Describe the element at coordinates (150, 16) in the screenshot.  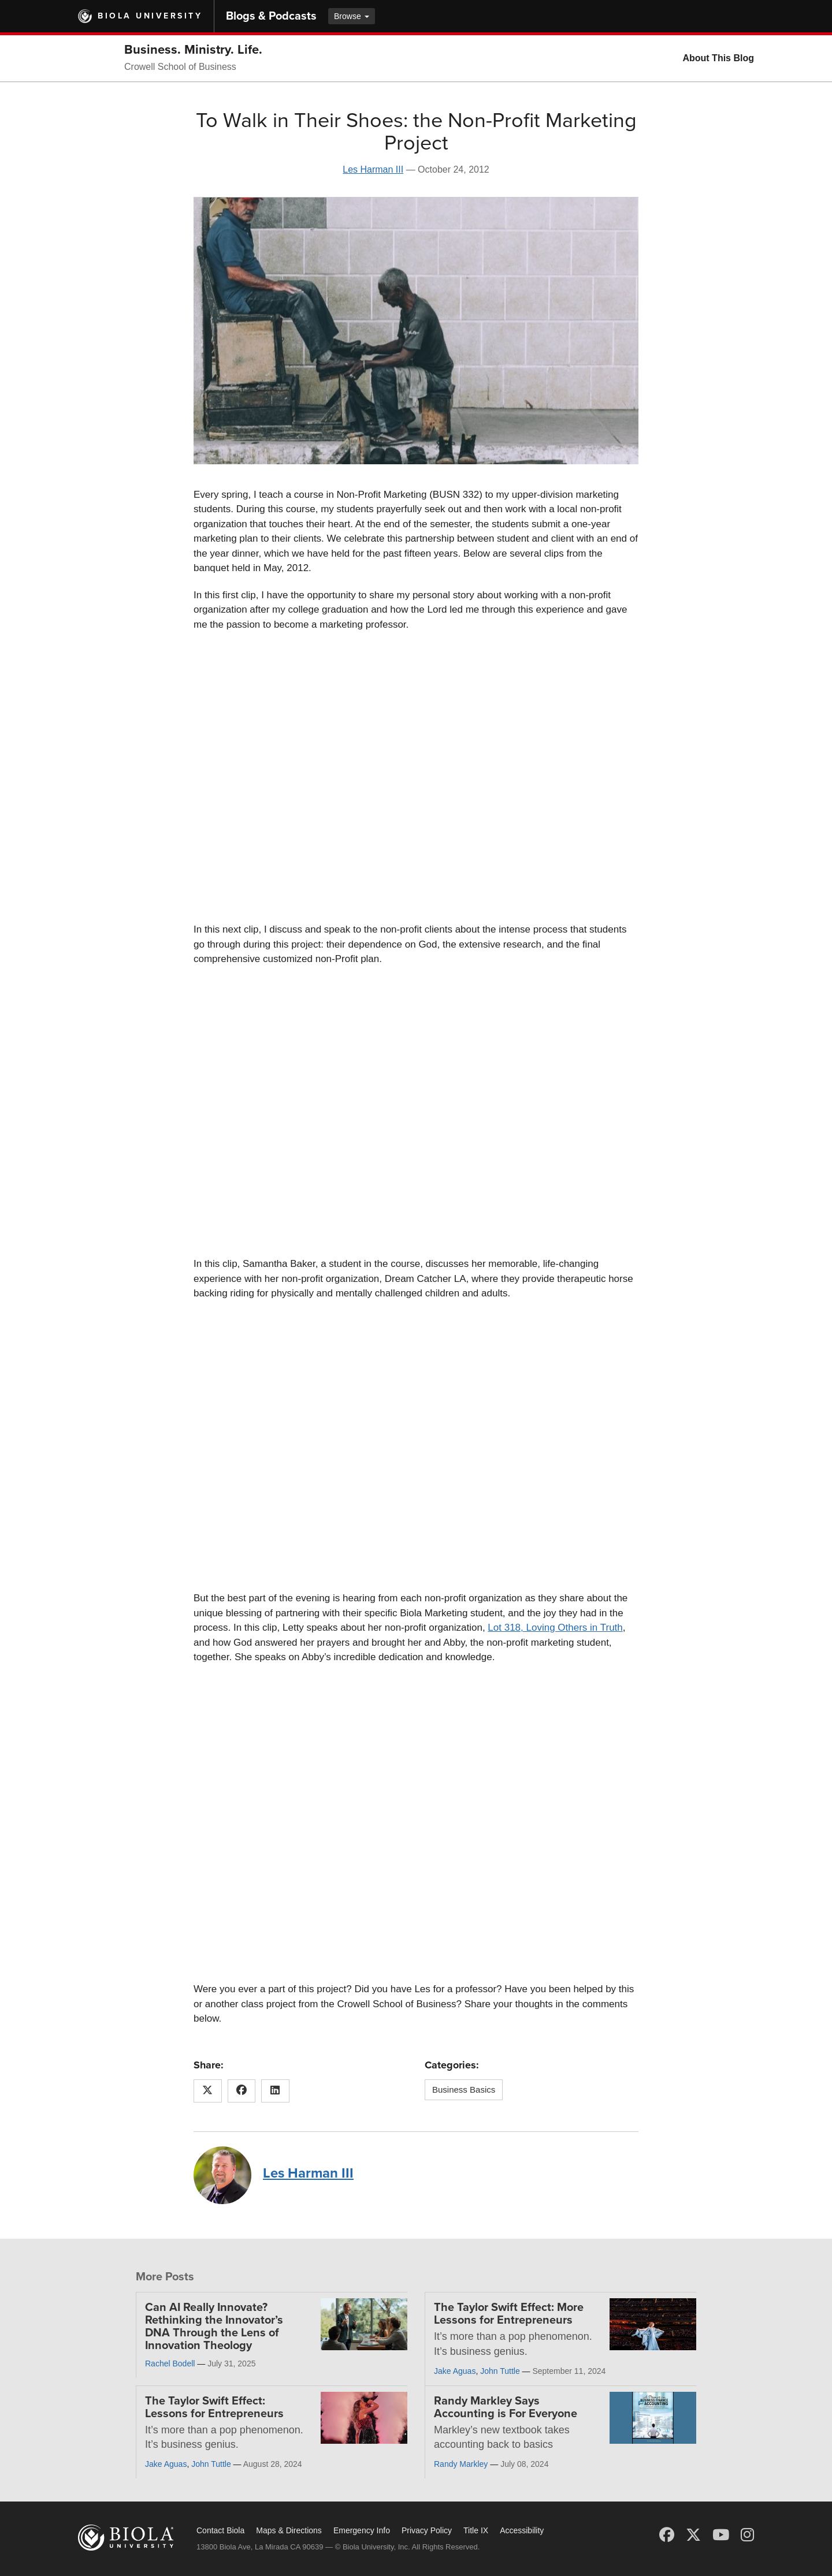
I see `Biola University` at that location.